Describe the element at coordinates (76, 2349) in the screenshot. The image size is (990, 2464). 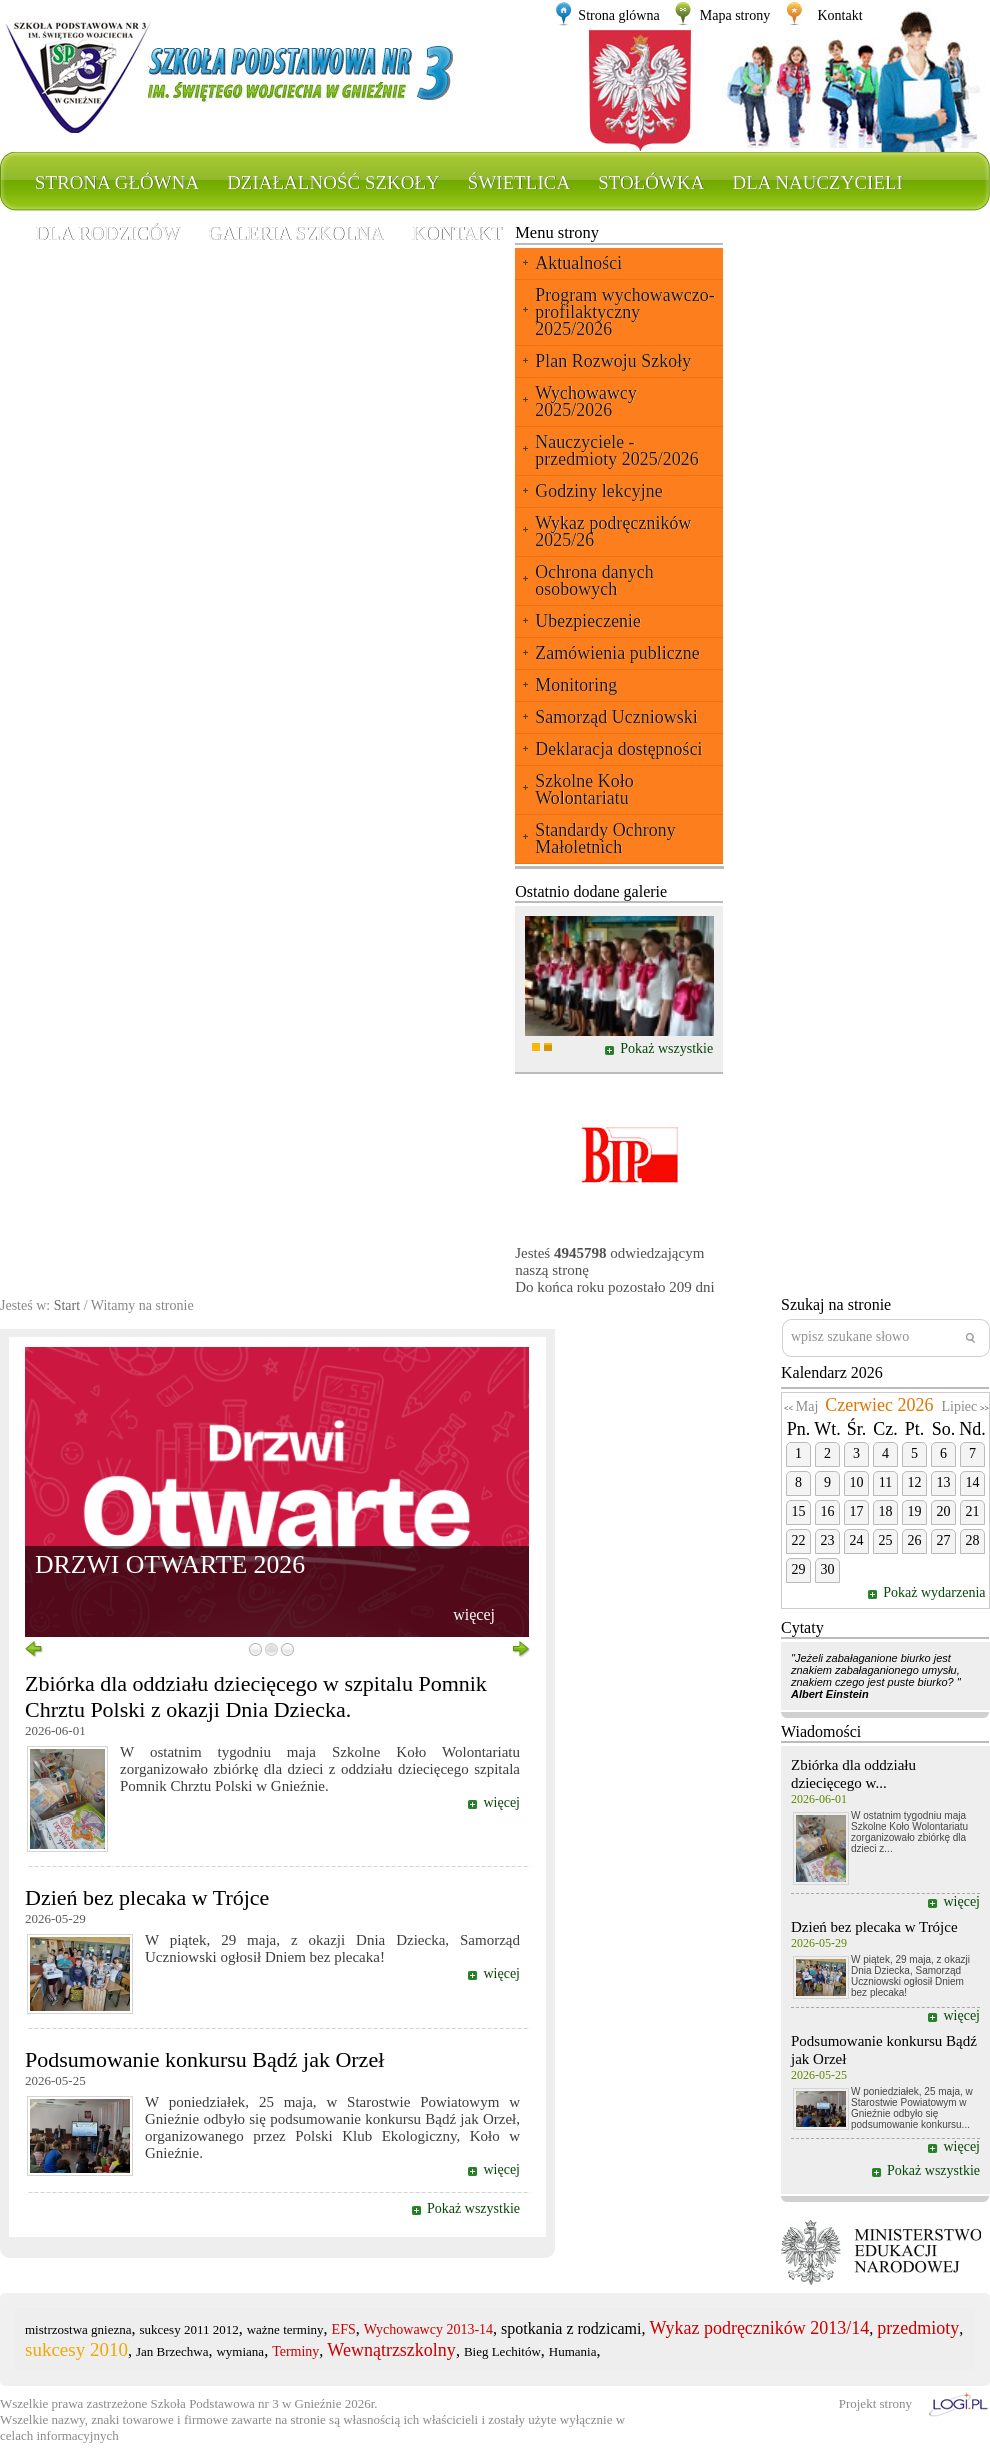
I see `sukcesy 2010` at that location.